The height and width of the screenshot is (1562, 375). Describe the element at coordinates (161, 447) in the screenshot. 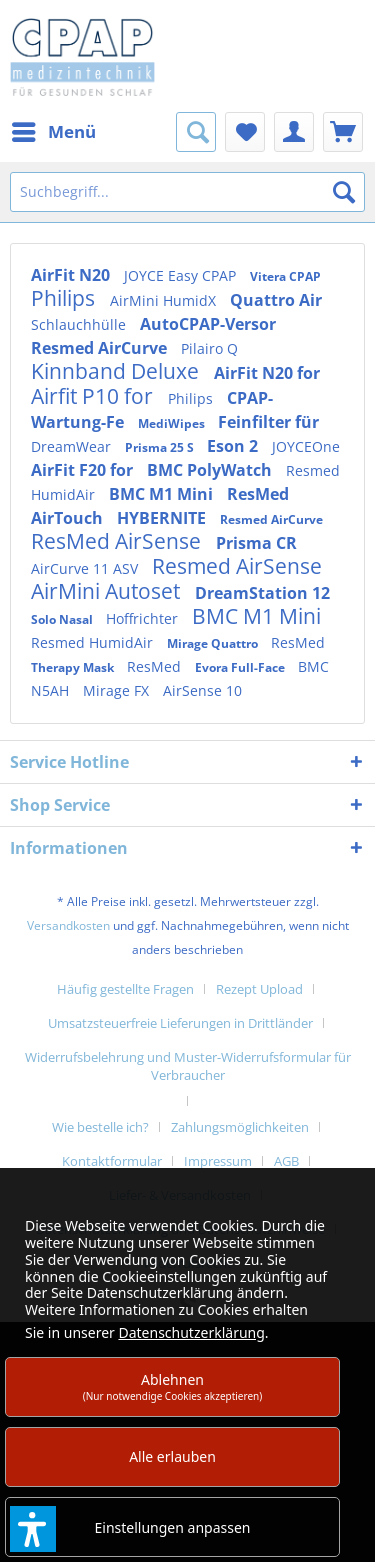

I see `Prisma 25 S` at that location.